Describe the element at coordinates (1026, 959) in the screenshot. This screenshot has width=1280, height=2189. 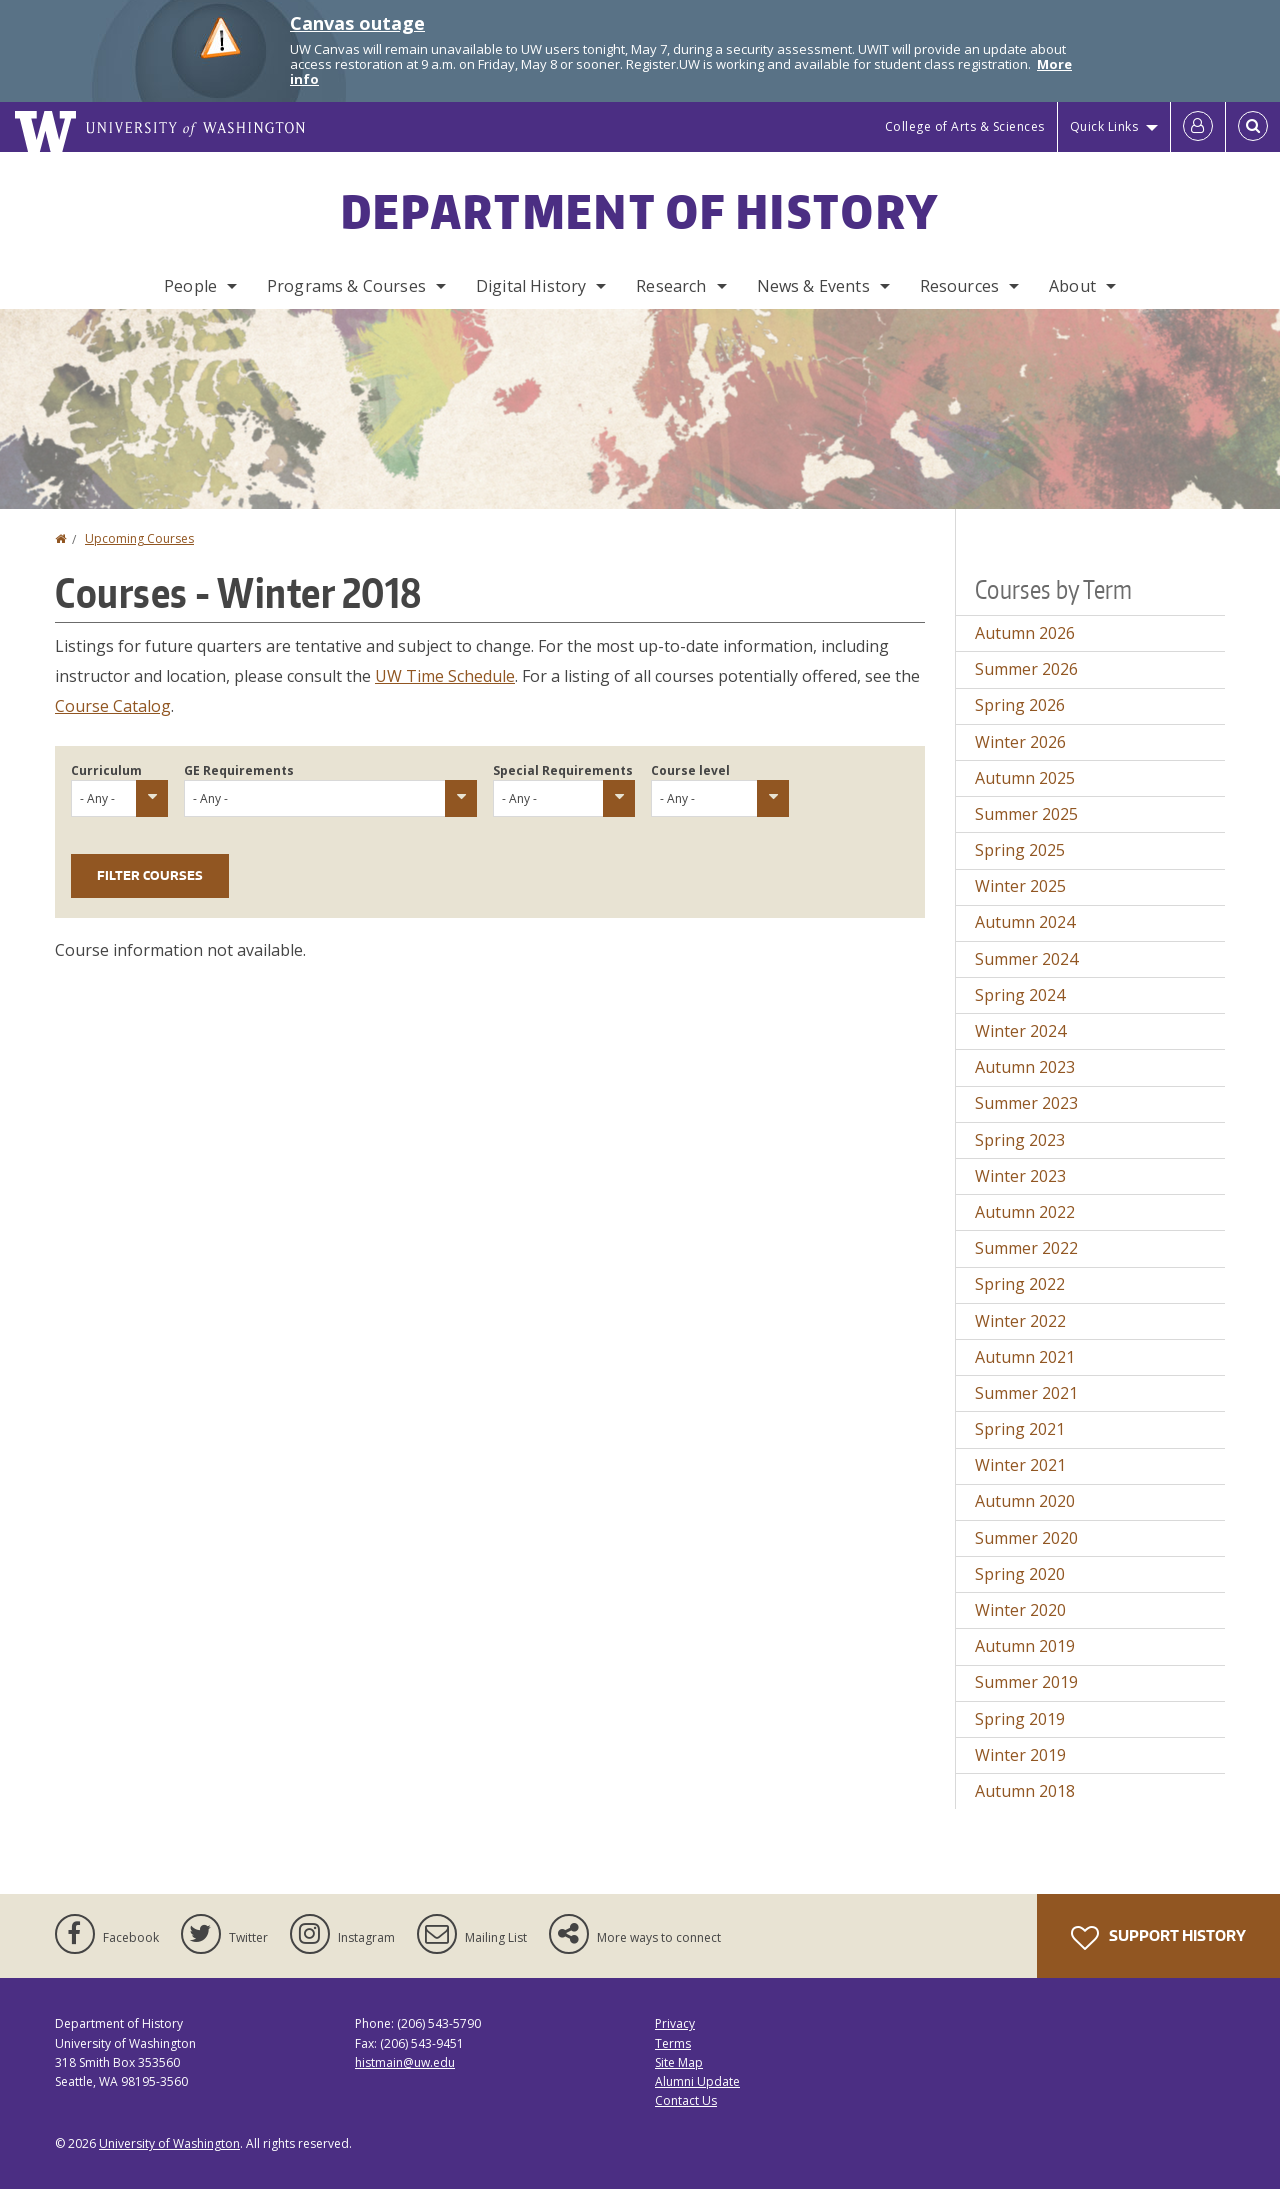
I see `Summer 2024` at that location.